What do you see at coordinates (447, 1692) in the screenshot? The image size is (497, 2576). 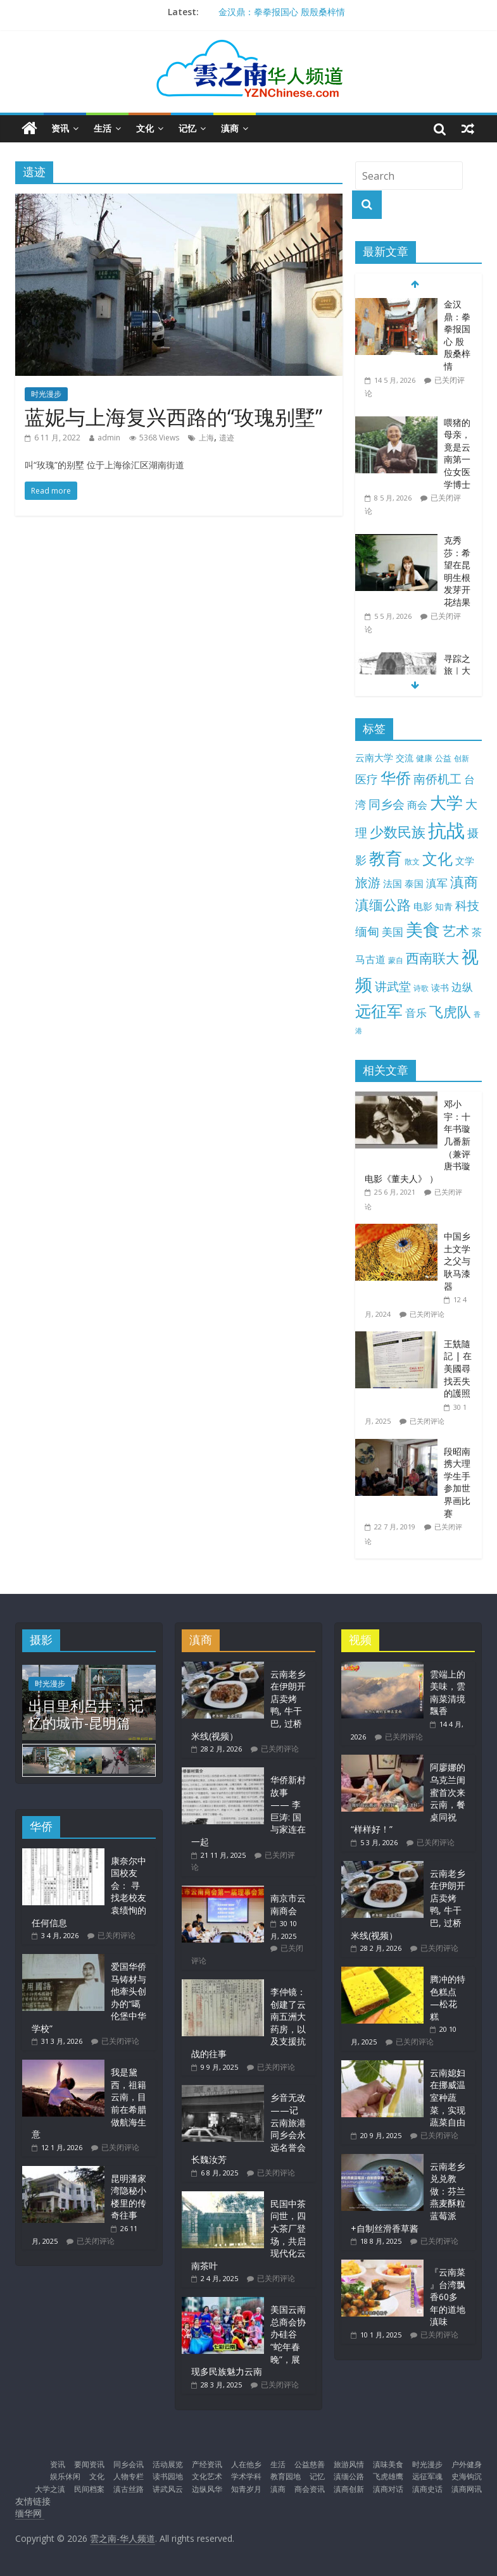 I see `雲端上的美味，雲南菜清境飄香` at bounding box center [447, 1692].